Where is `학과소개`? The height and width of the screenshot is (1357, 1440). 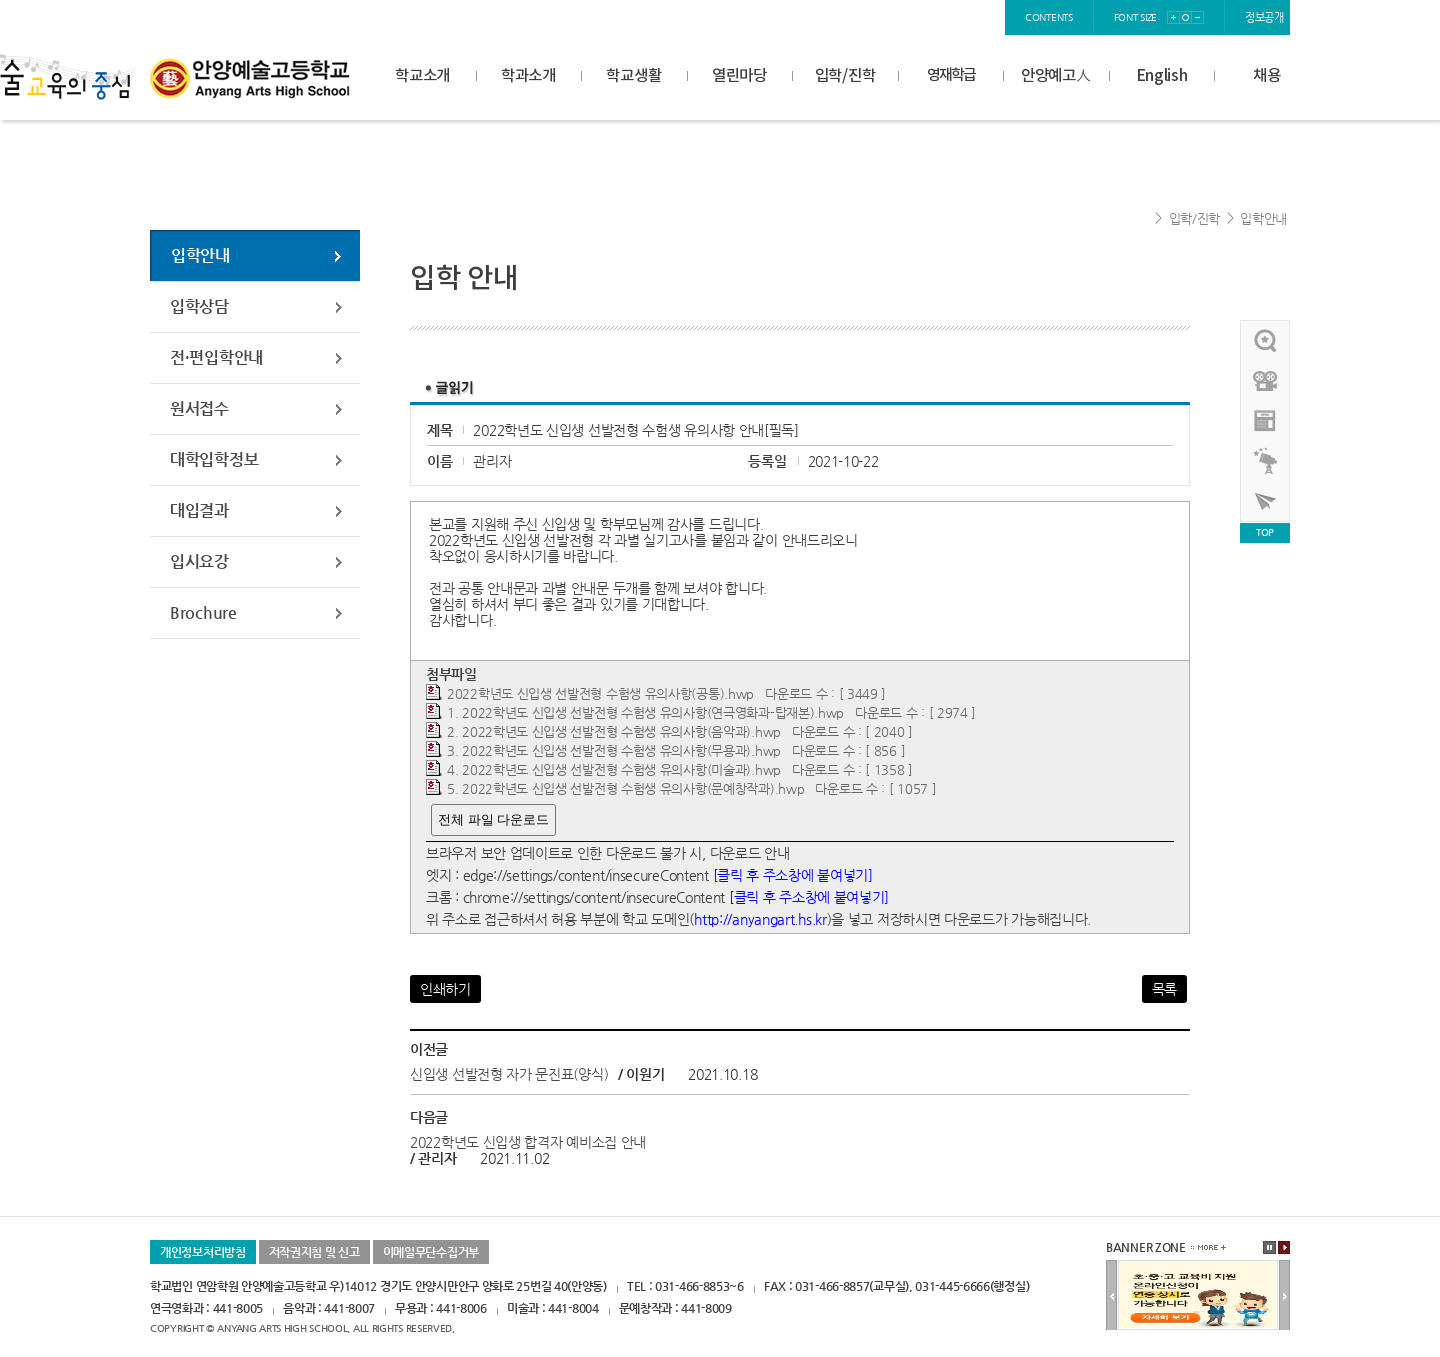
학과소개 is located at coordinates (528, 76).